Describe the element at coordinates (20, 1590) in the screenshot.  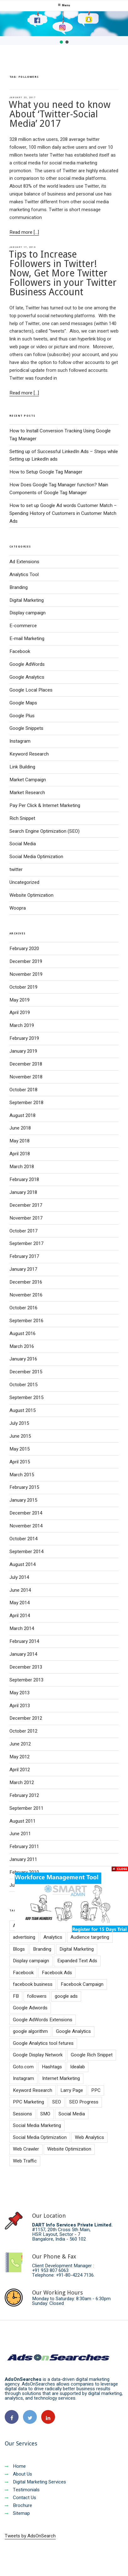
I see `June 2014` at that location.